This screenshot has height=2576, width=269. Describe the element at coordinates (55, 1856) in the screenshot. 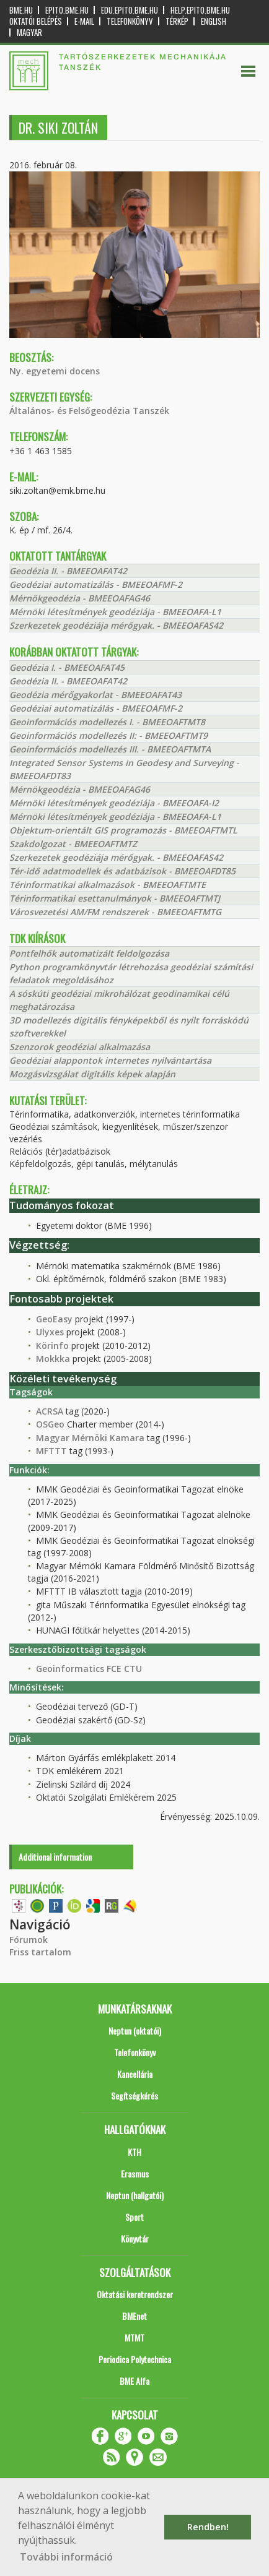

I see `Additional information` at that location.